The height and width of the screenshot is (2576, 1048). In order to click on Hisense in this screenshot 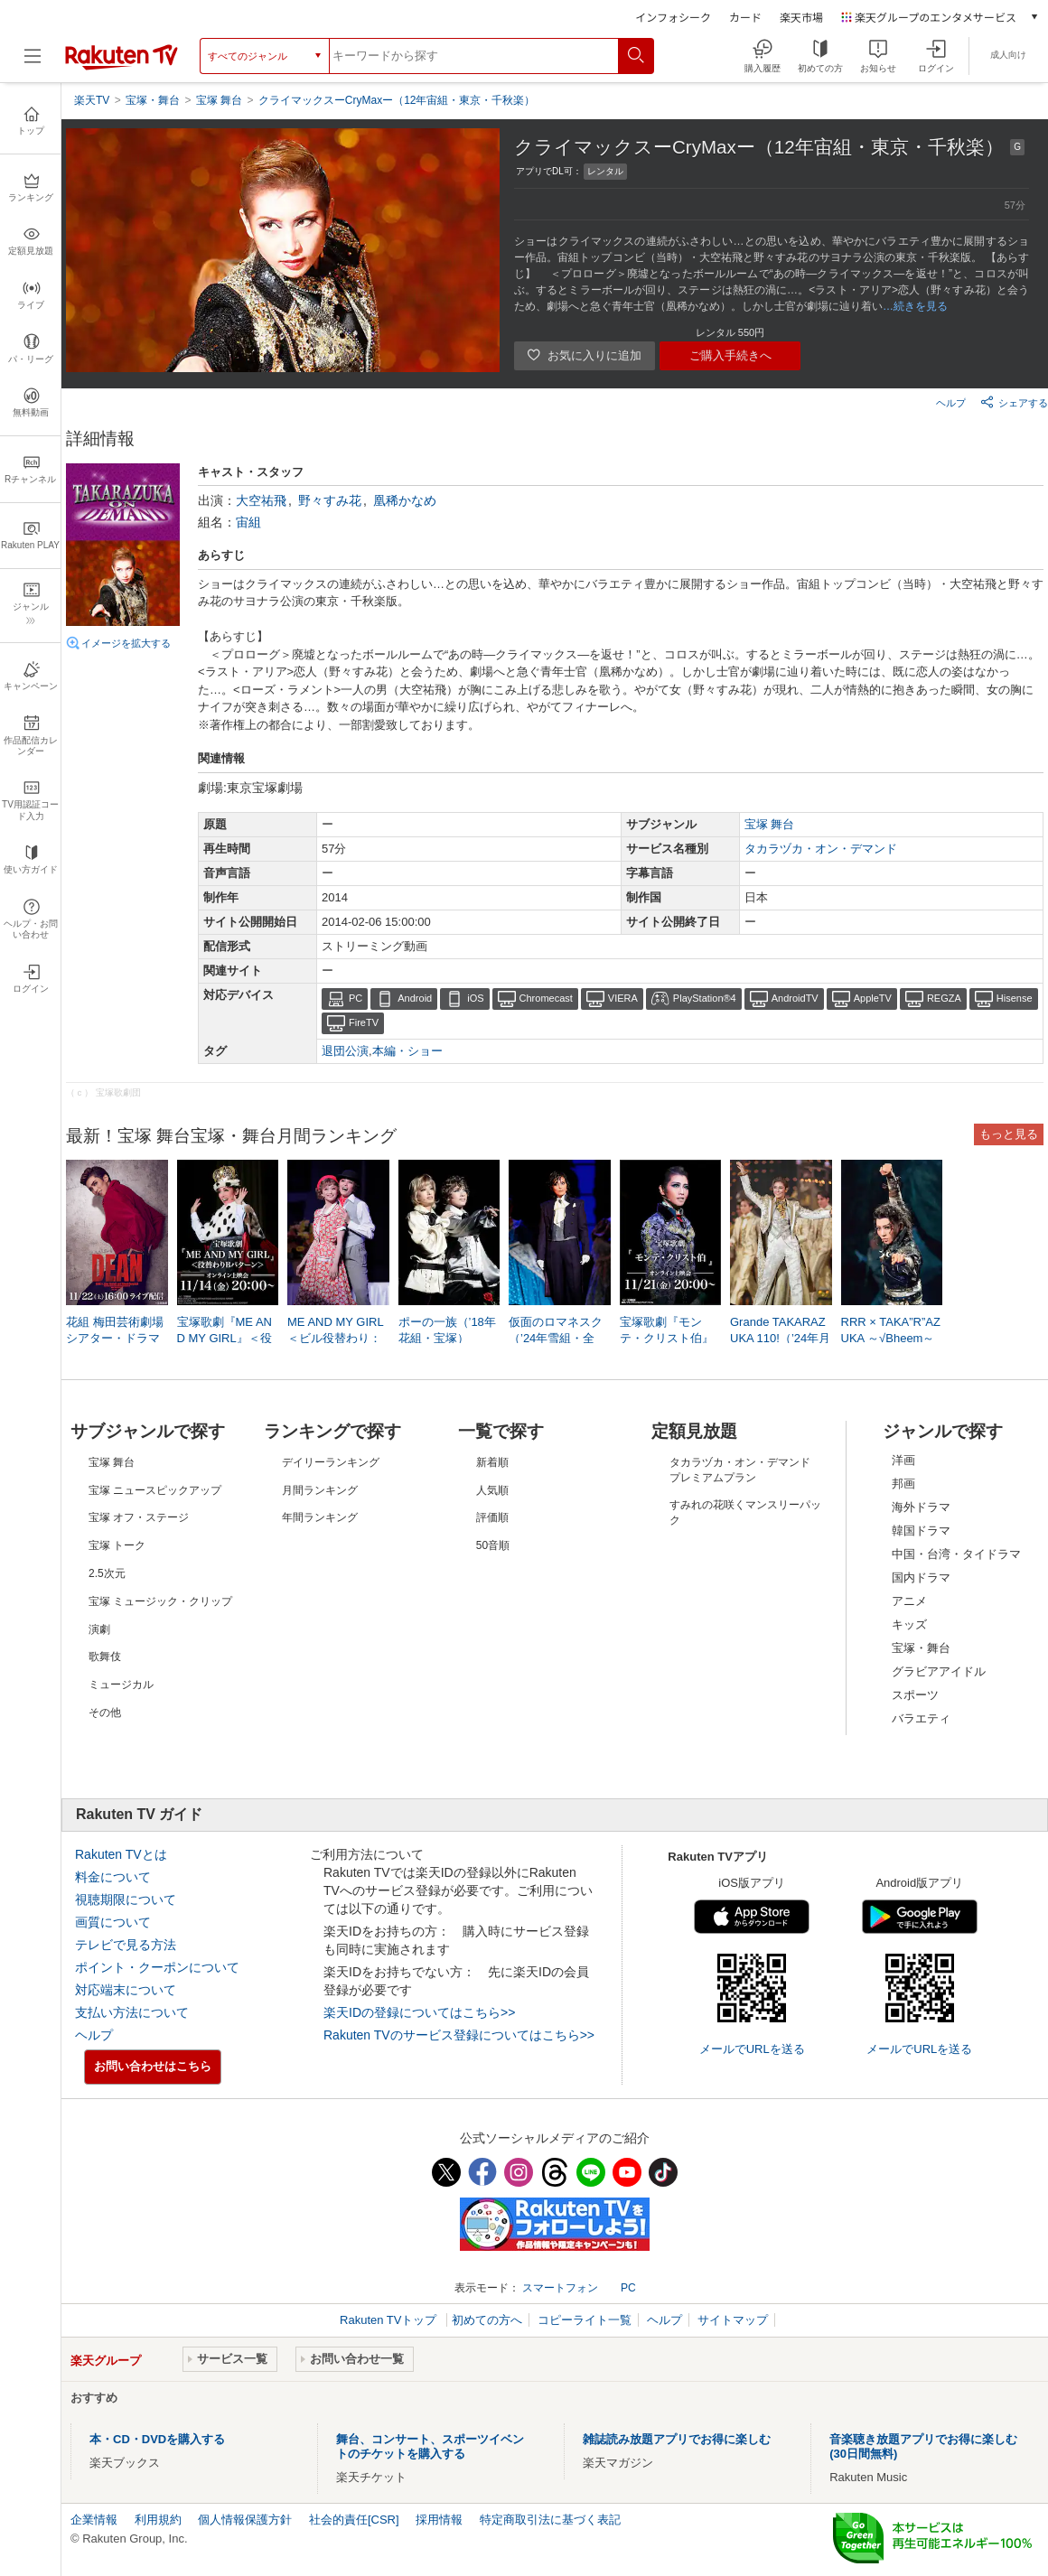, I will do `click(1015, 998)`.